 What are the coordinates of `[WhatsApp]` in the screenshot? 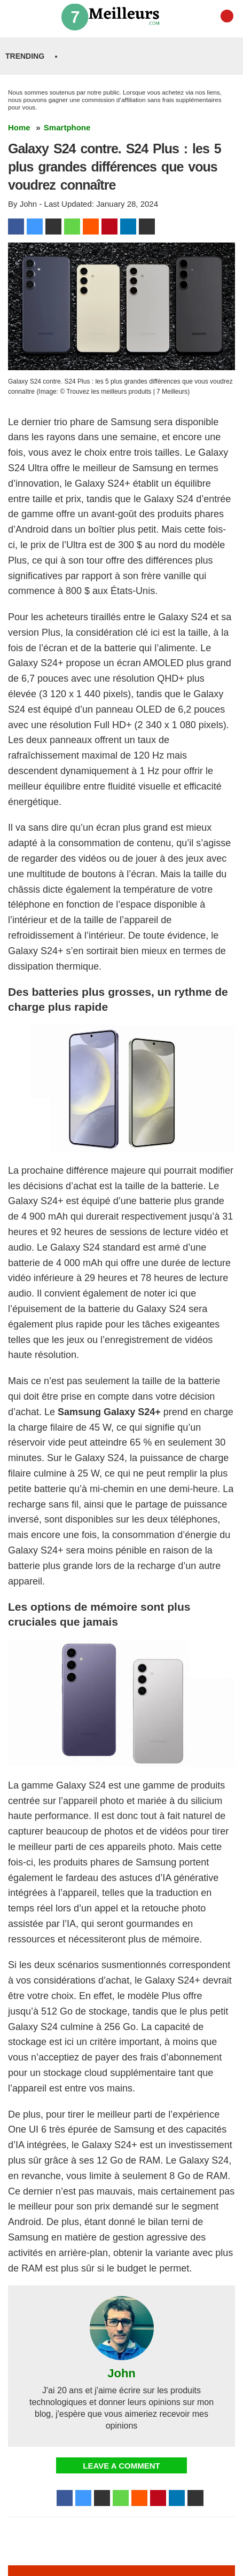 It's located at (72, 226).